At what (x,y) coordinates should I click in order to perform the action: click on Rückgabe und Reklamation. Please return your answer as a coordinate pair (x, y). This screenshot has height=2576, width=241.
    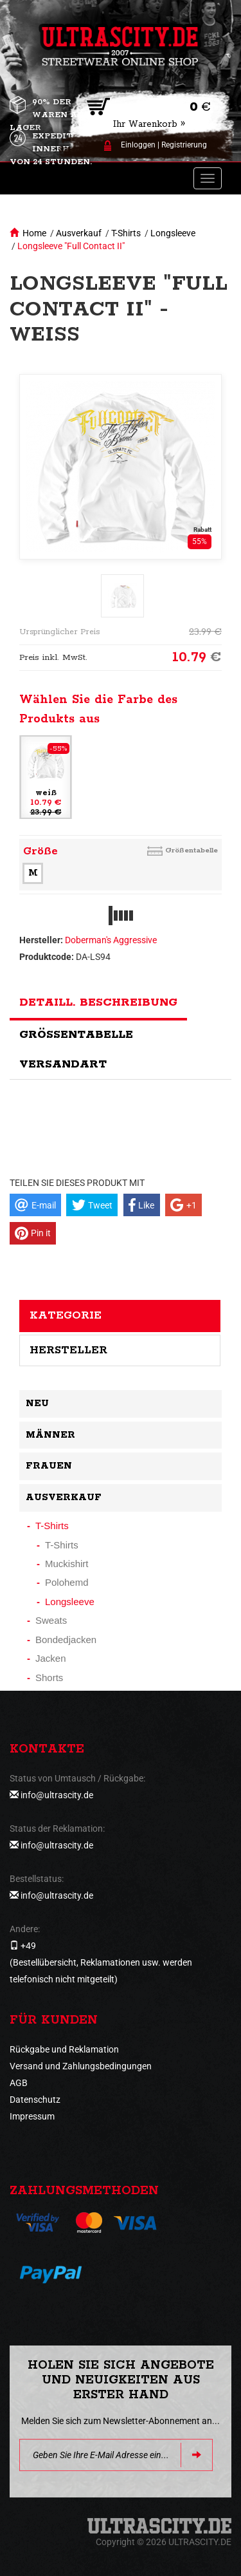
    Looking at the image, I should click on (64, 2049).